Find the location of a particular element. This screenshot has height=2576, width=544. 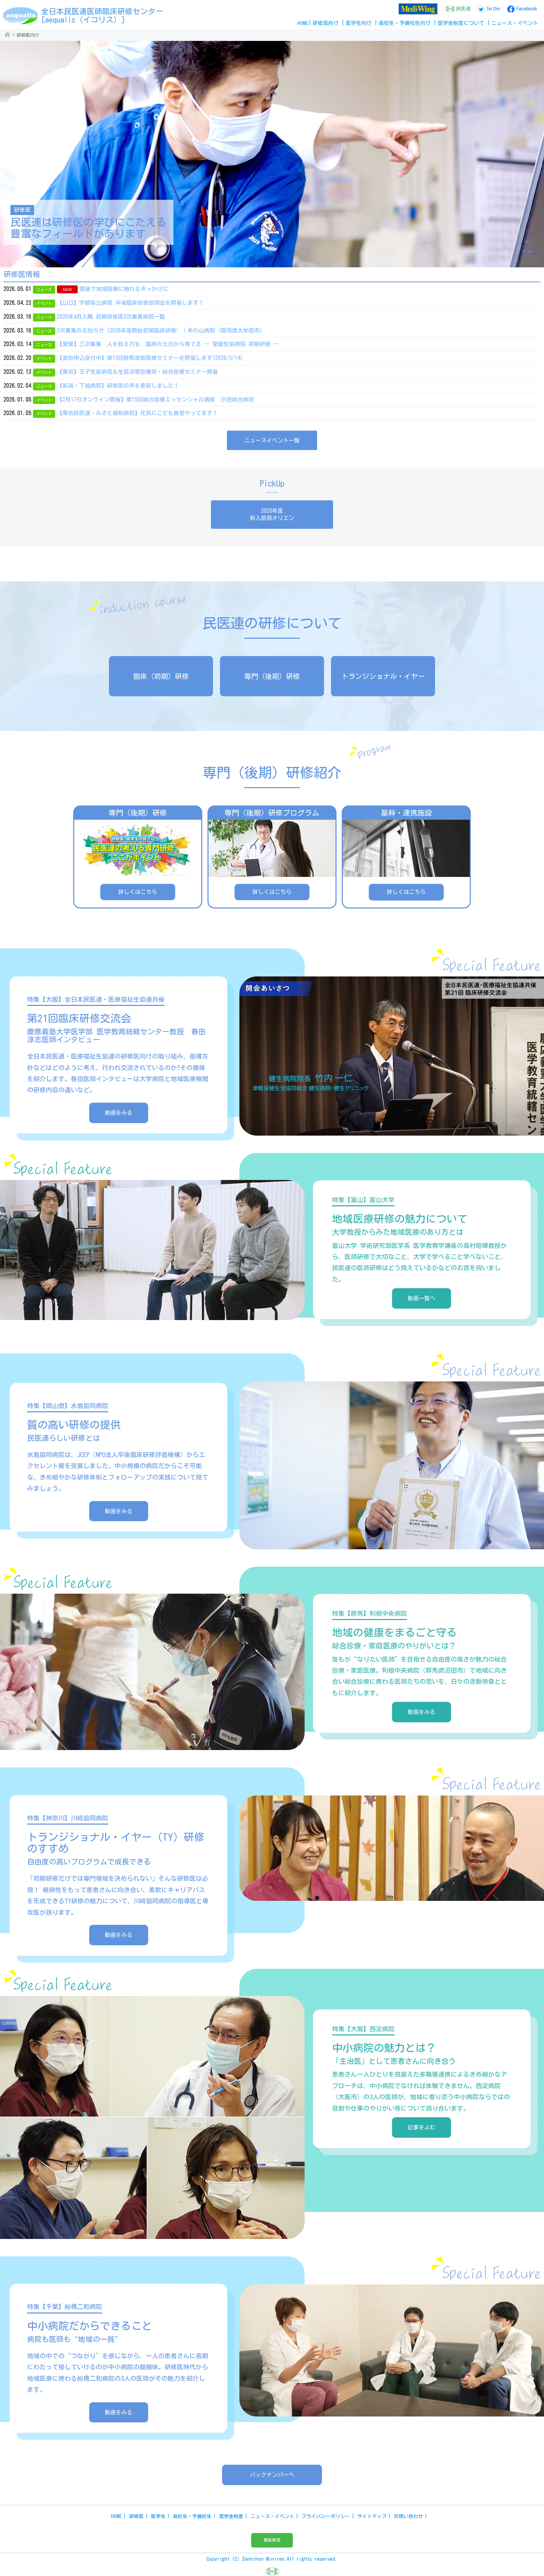

動画をみる is located at coordinates (119, 1112).